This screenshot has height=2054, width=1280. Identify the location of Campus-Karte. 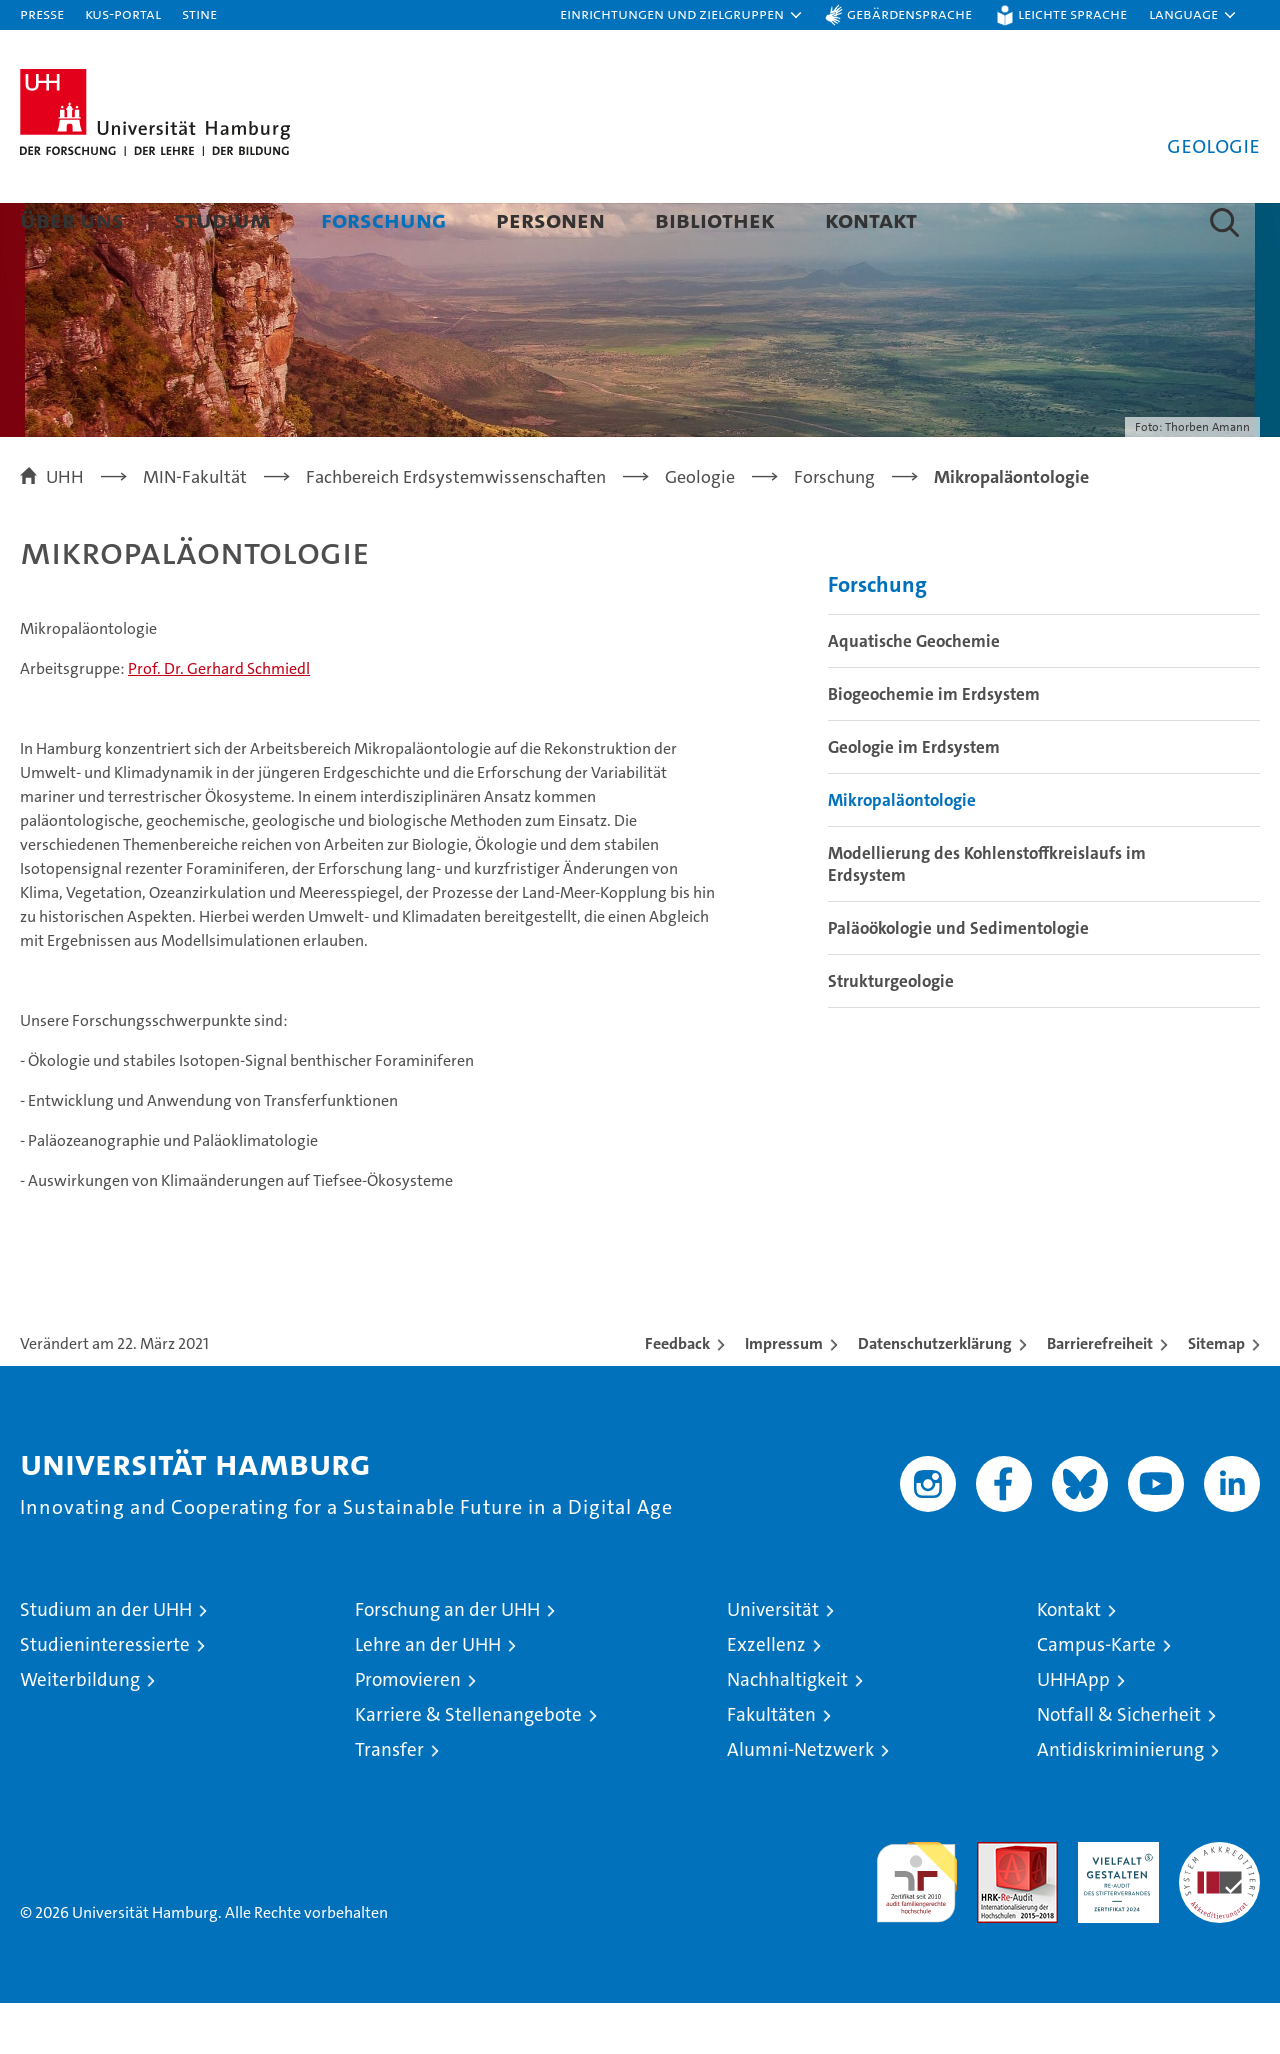
(1096, 1695).